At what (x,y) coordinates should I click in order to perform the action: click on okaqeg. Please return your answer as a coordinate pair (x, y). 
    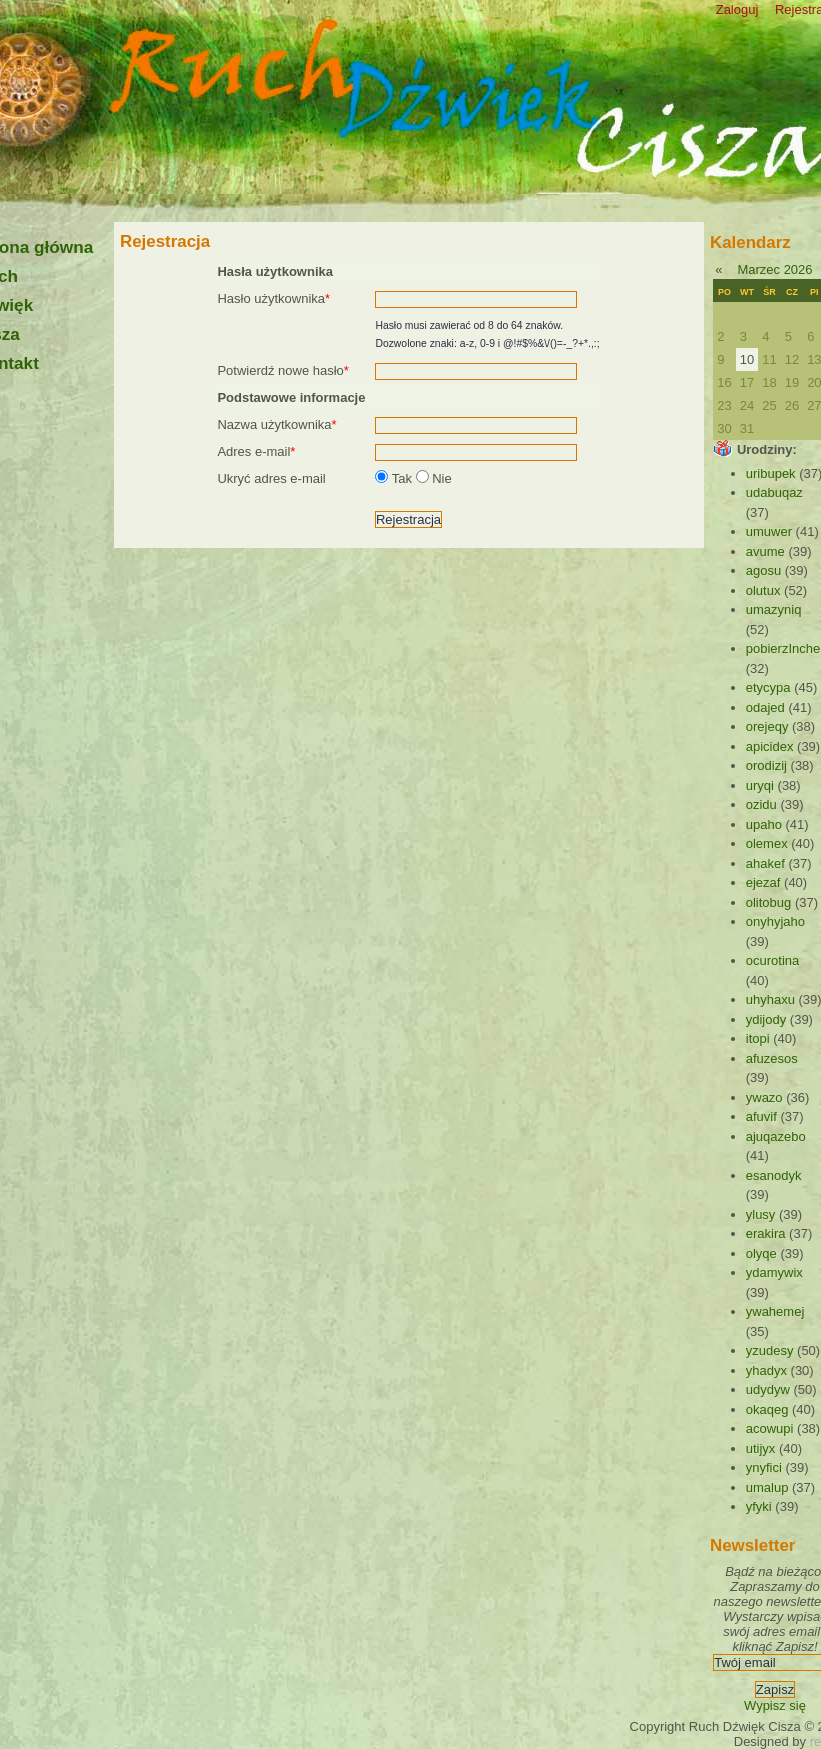
    Looking at the image, I should click on (767, 1409).